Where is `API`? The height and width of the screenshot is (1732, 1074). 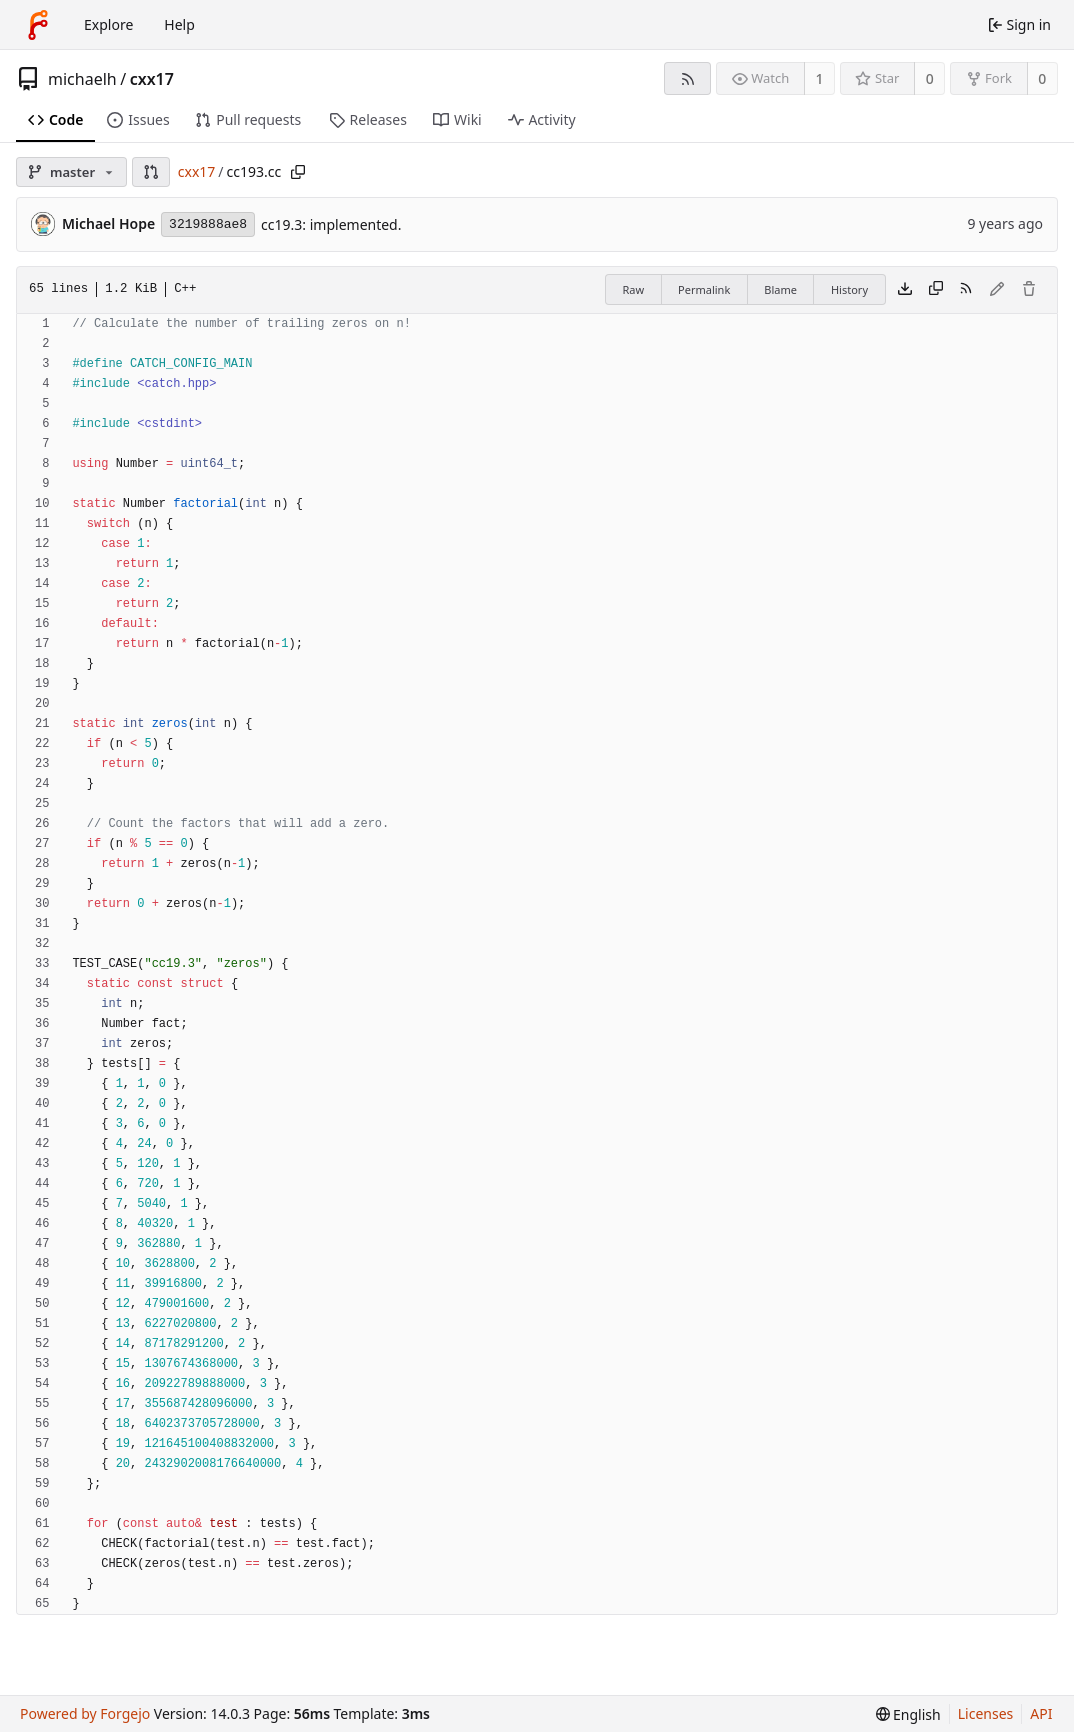 API is located at coordinates (1041, 1713).